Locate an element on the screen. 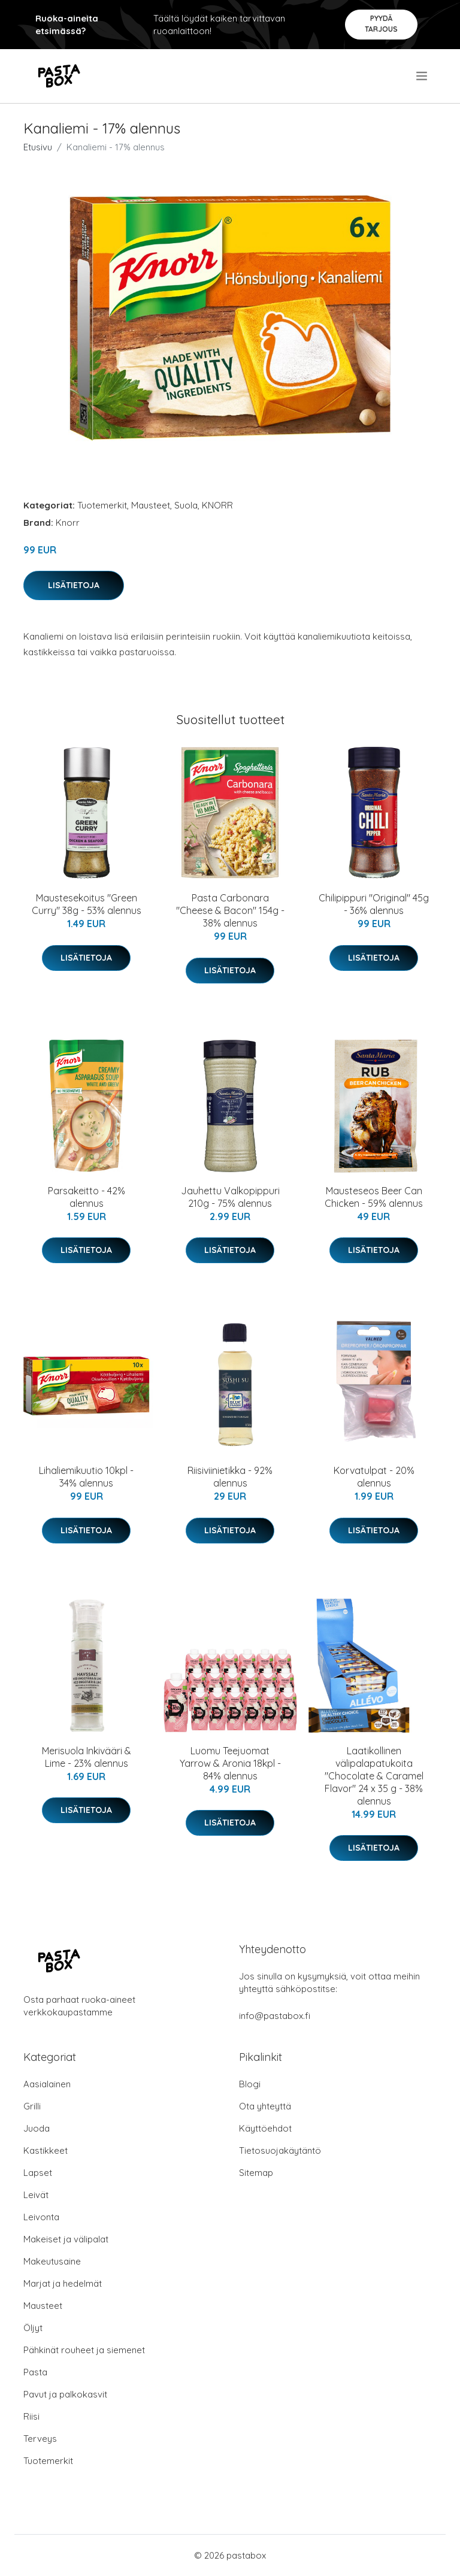 The height and width of the screenshot is (2576, 460). Suola is located at coordinates (186, 505).